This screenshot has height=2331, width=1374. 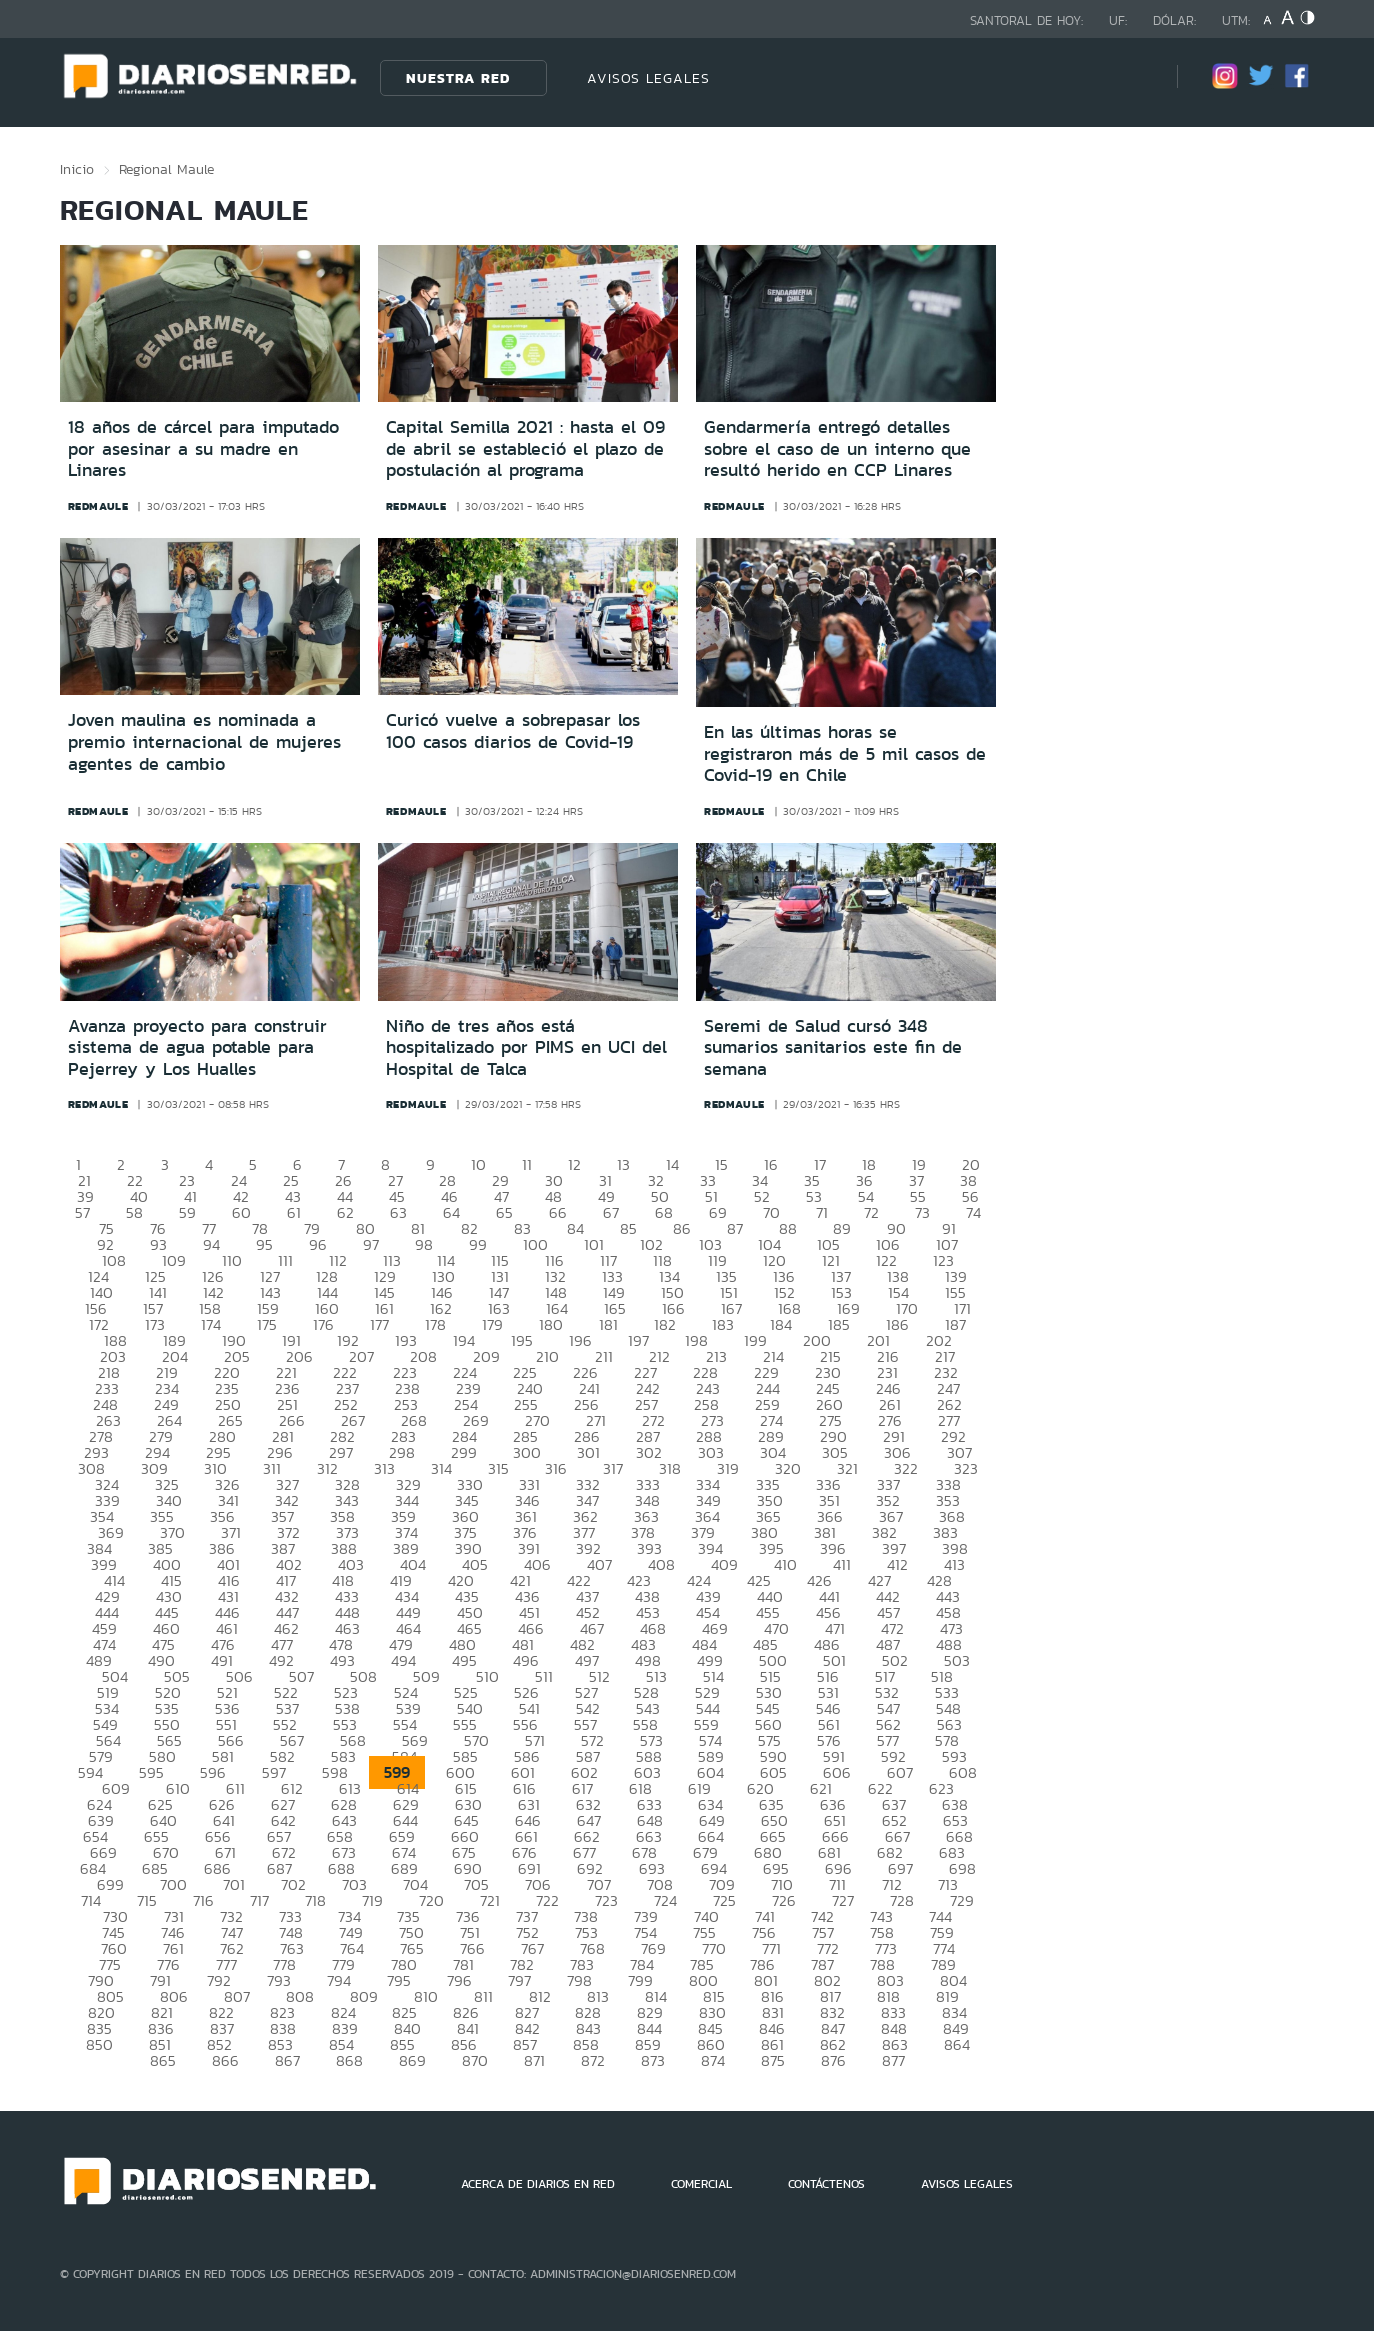 I want to click on 182, so click(x=665, y=1324).